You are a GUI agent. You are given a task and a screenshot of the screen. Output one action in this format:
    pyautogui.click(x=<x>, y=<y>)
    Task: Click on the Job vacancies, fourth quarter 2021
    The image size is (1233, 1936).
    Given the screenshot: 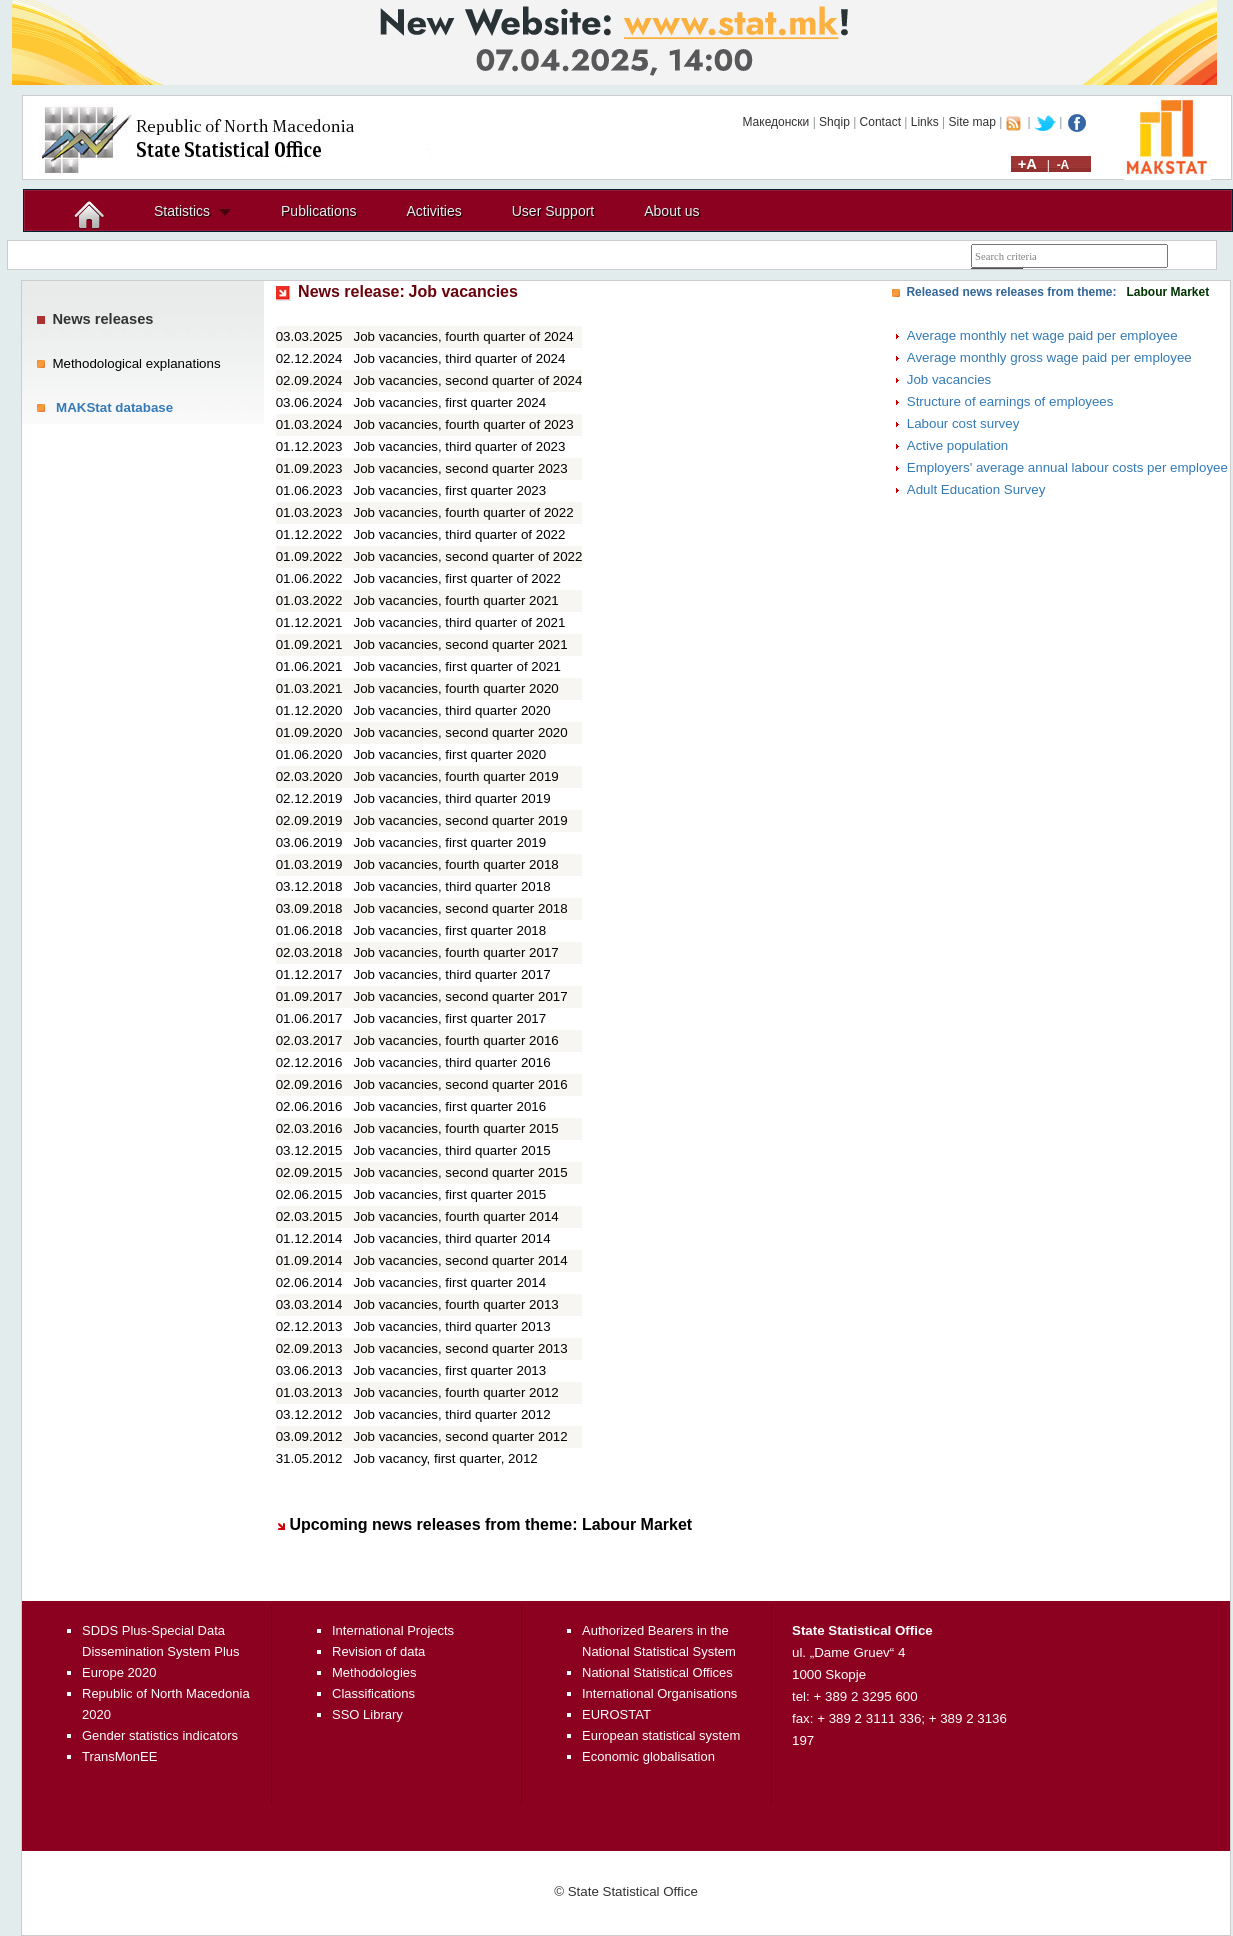 What is the action you would take?
    pyautogui.click(x=456, y=600)
    